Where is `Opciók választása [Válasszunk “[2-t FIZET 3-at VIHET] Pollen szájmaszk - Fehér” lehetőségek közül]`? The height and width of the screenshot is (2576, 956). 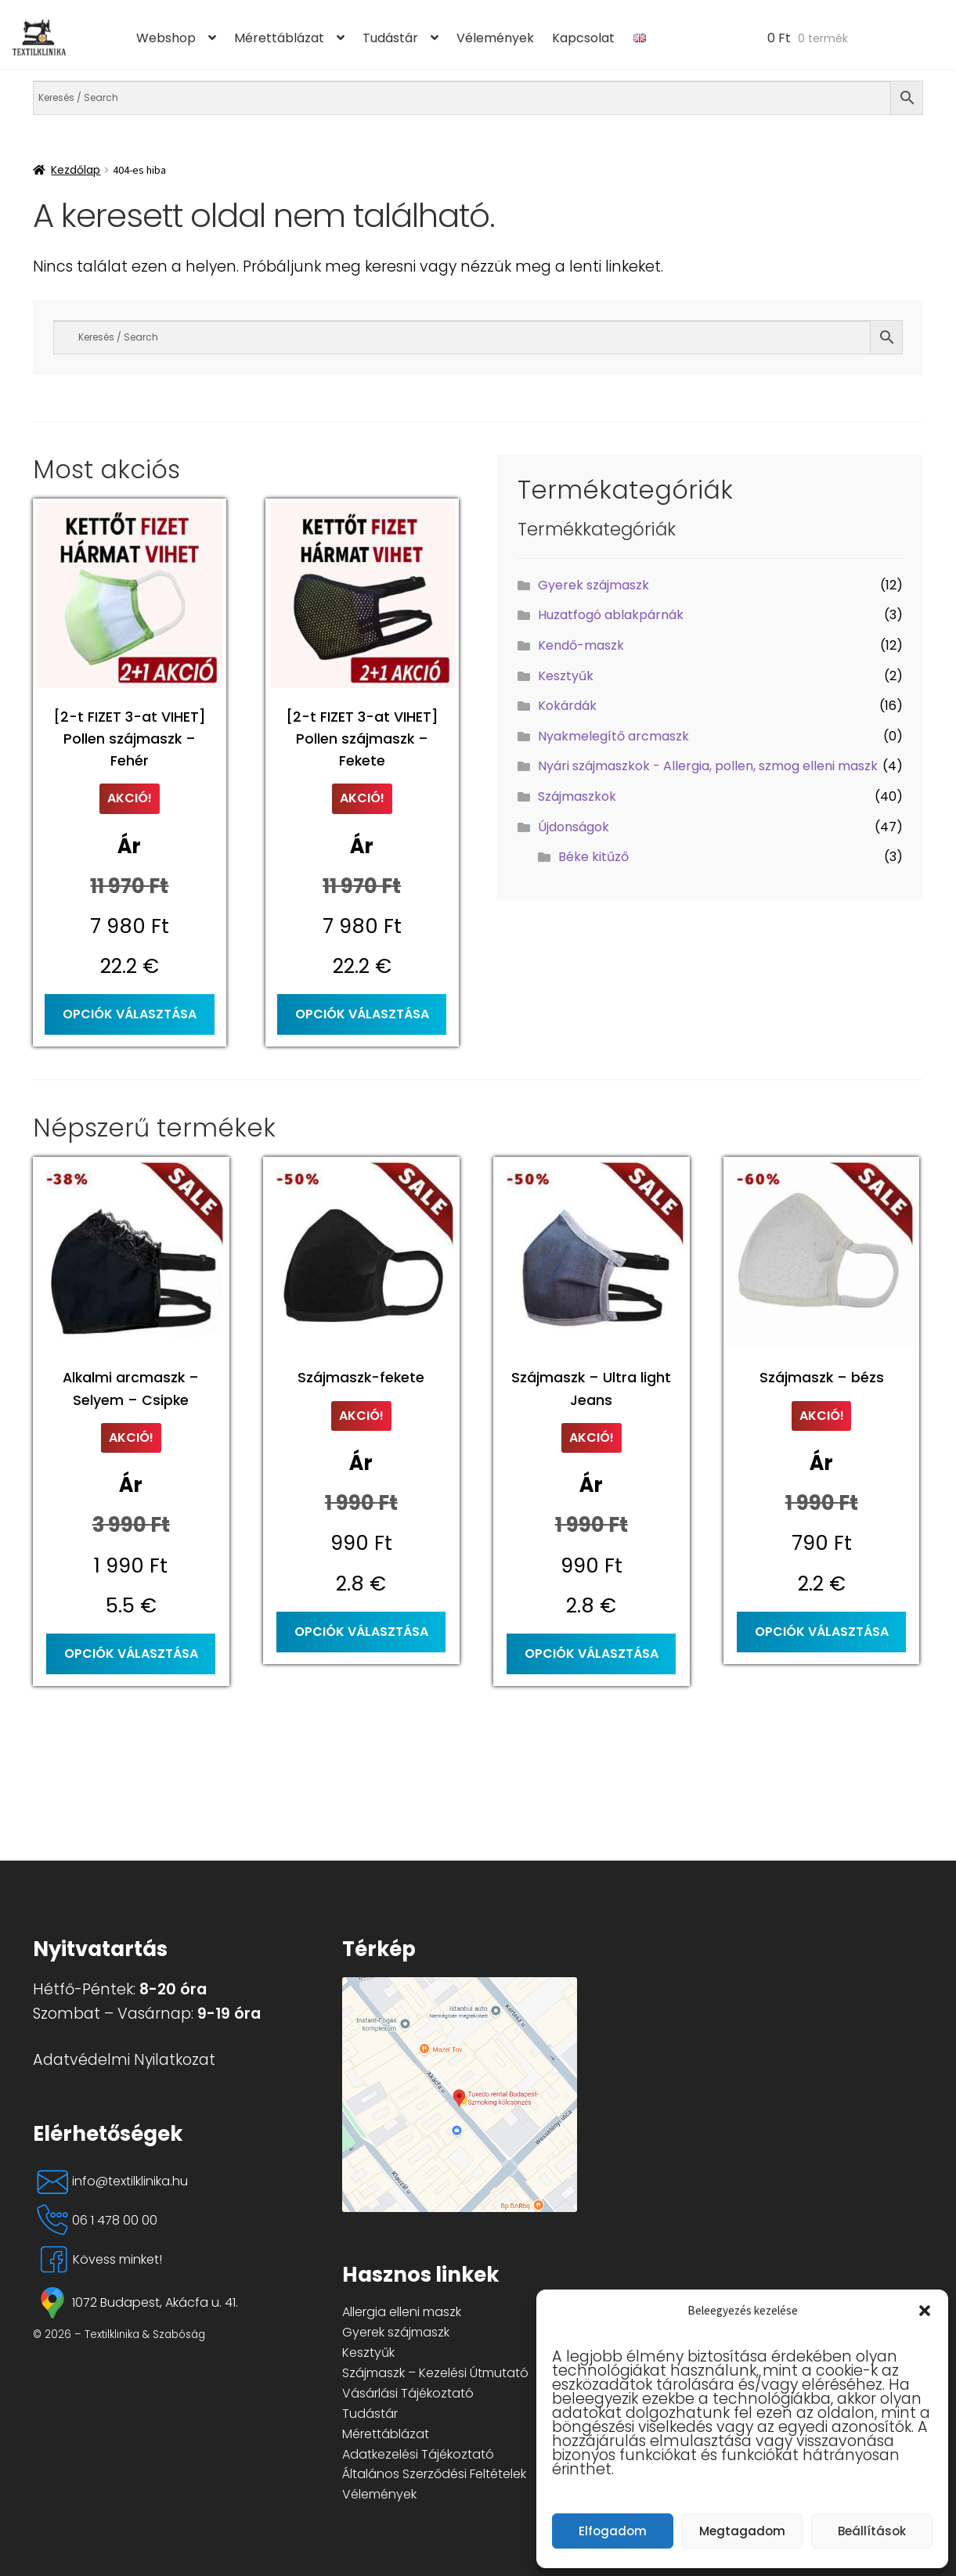
Opciók választása [Válasszunk “[2-t FIZET 3-at VIHET] Pollen szájmaszk - Fehér” lehetőségek közül] is located at coordinates (130, 1014).